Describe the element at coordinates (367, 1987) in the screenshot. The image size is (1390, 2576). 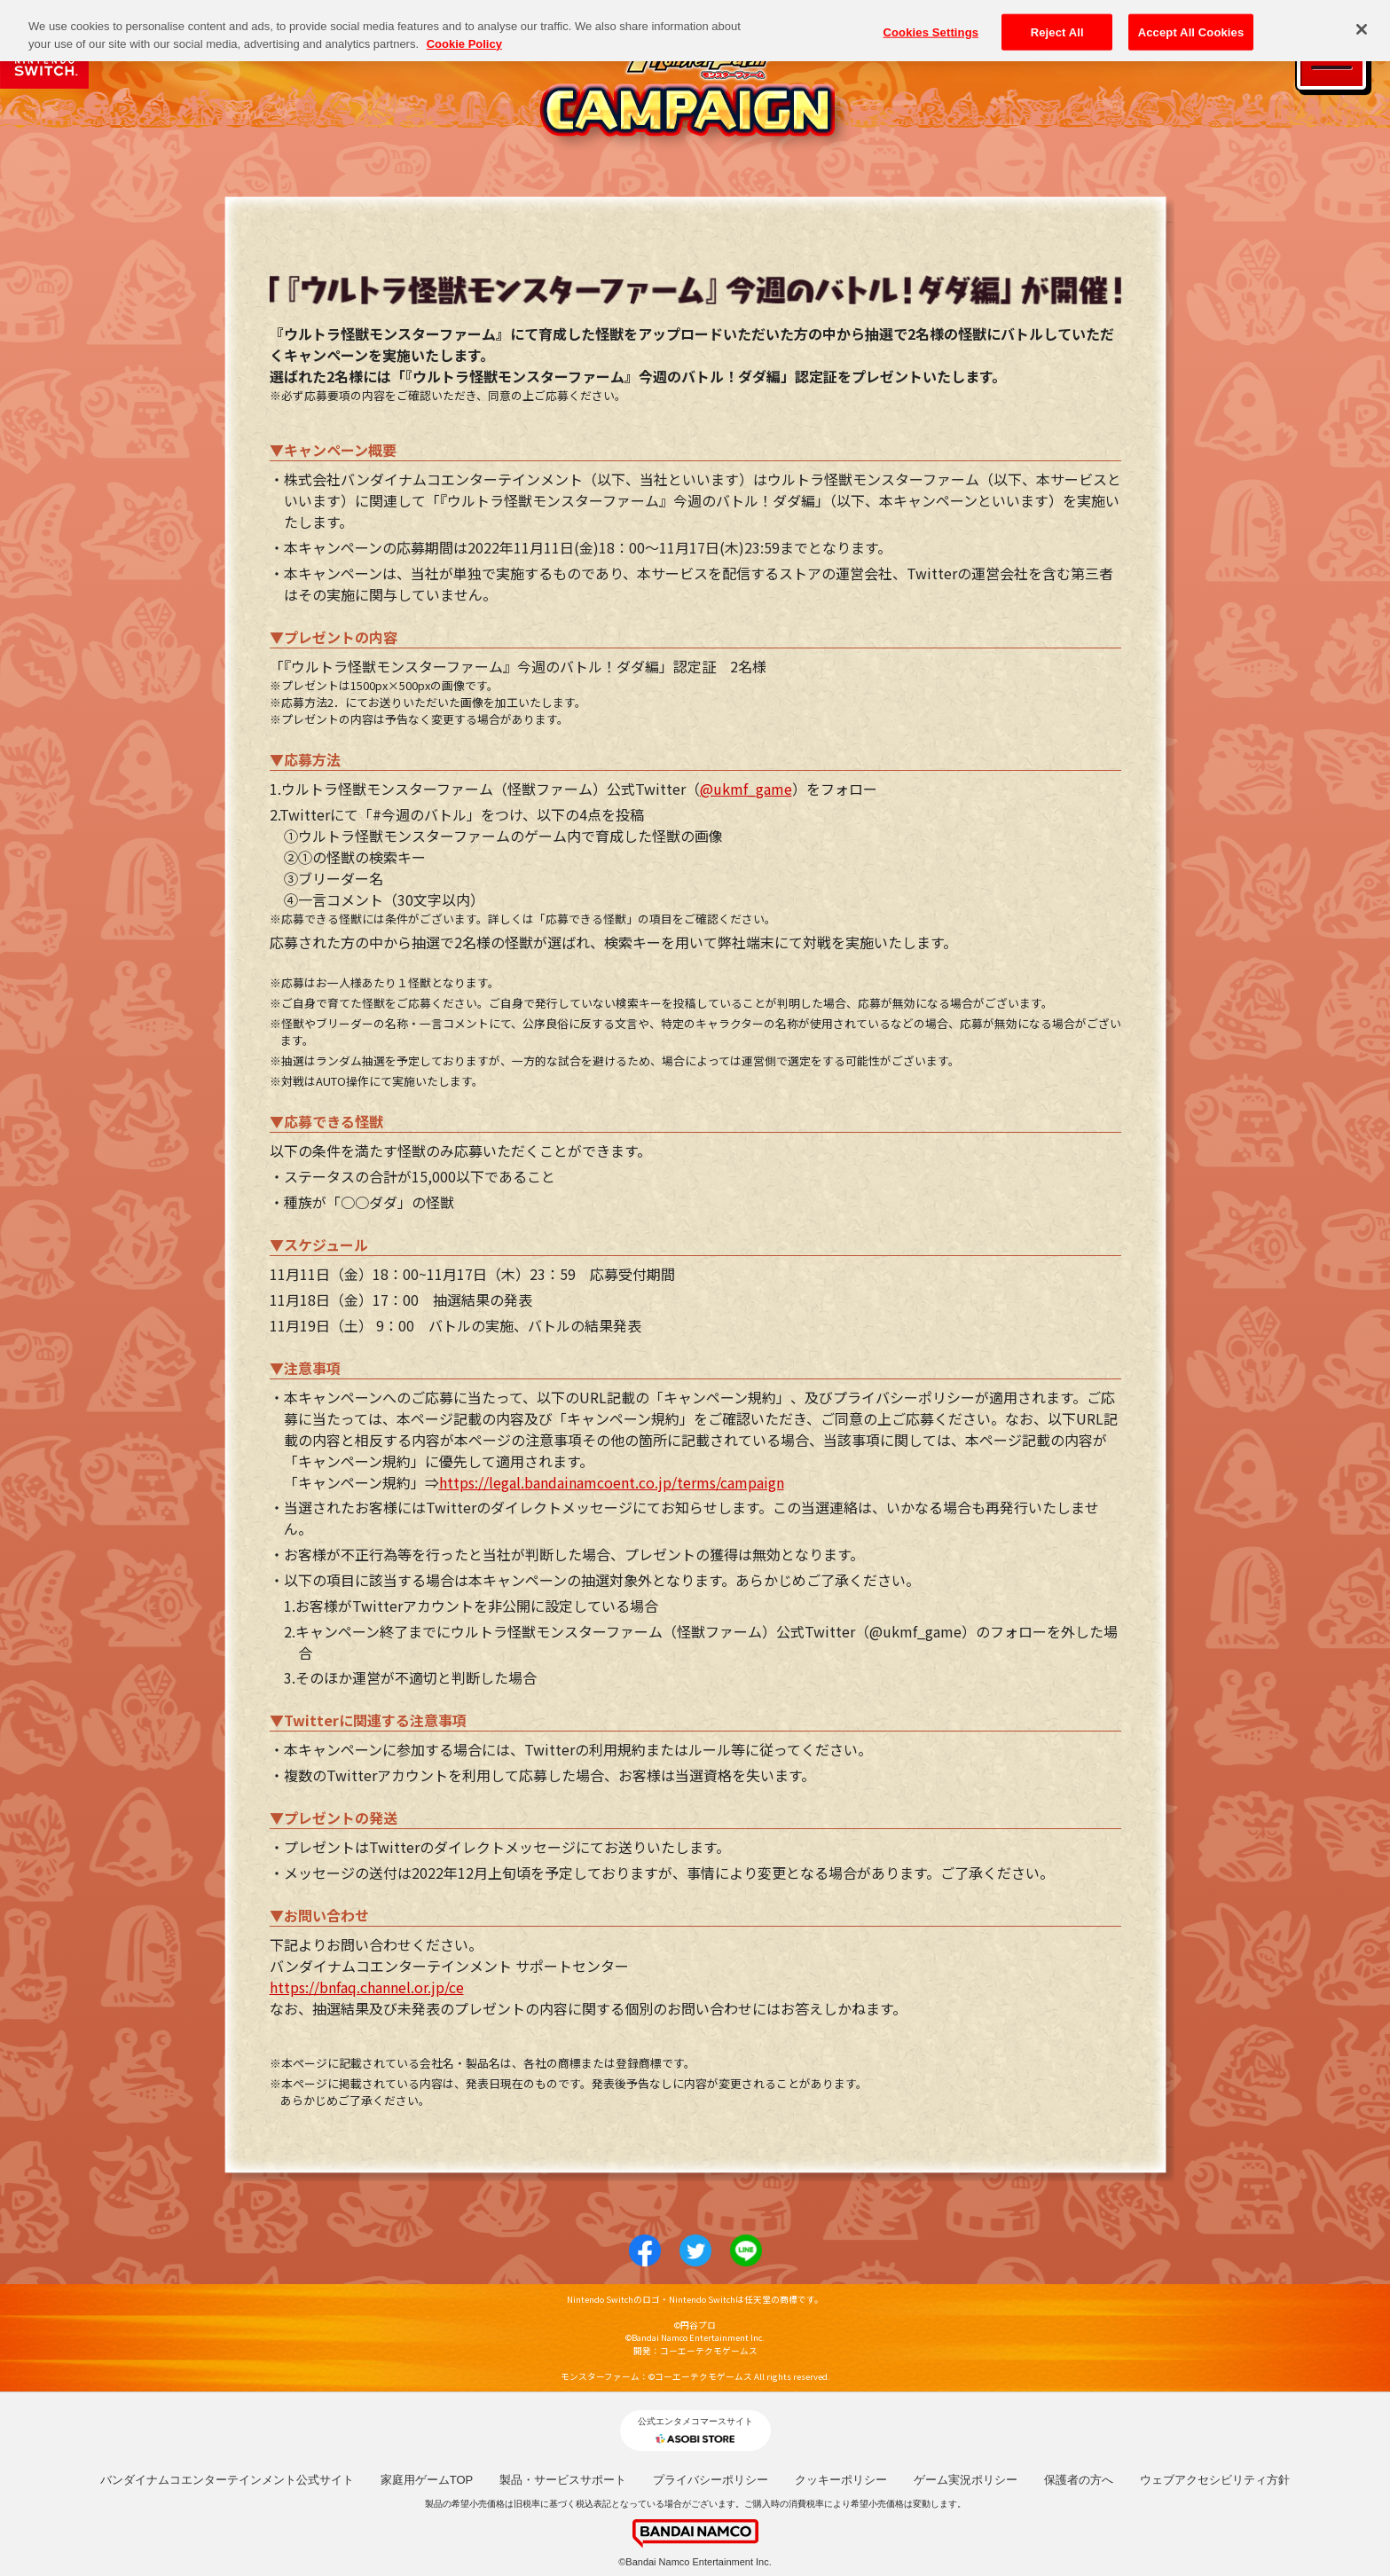
I see `https://bnfaq.channel.or.jp/ce` at that location.